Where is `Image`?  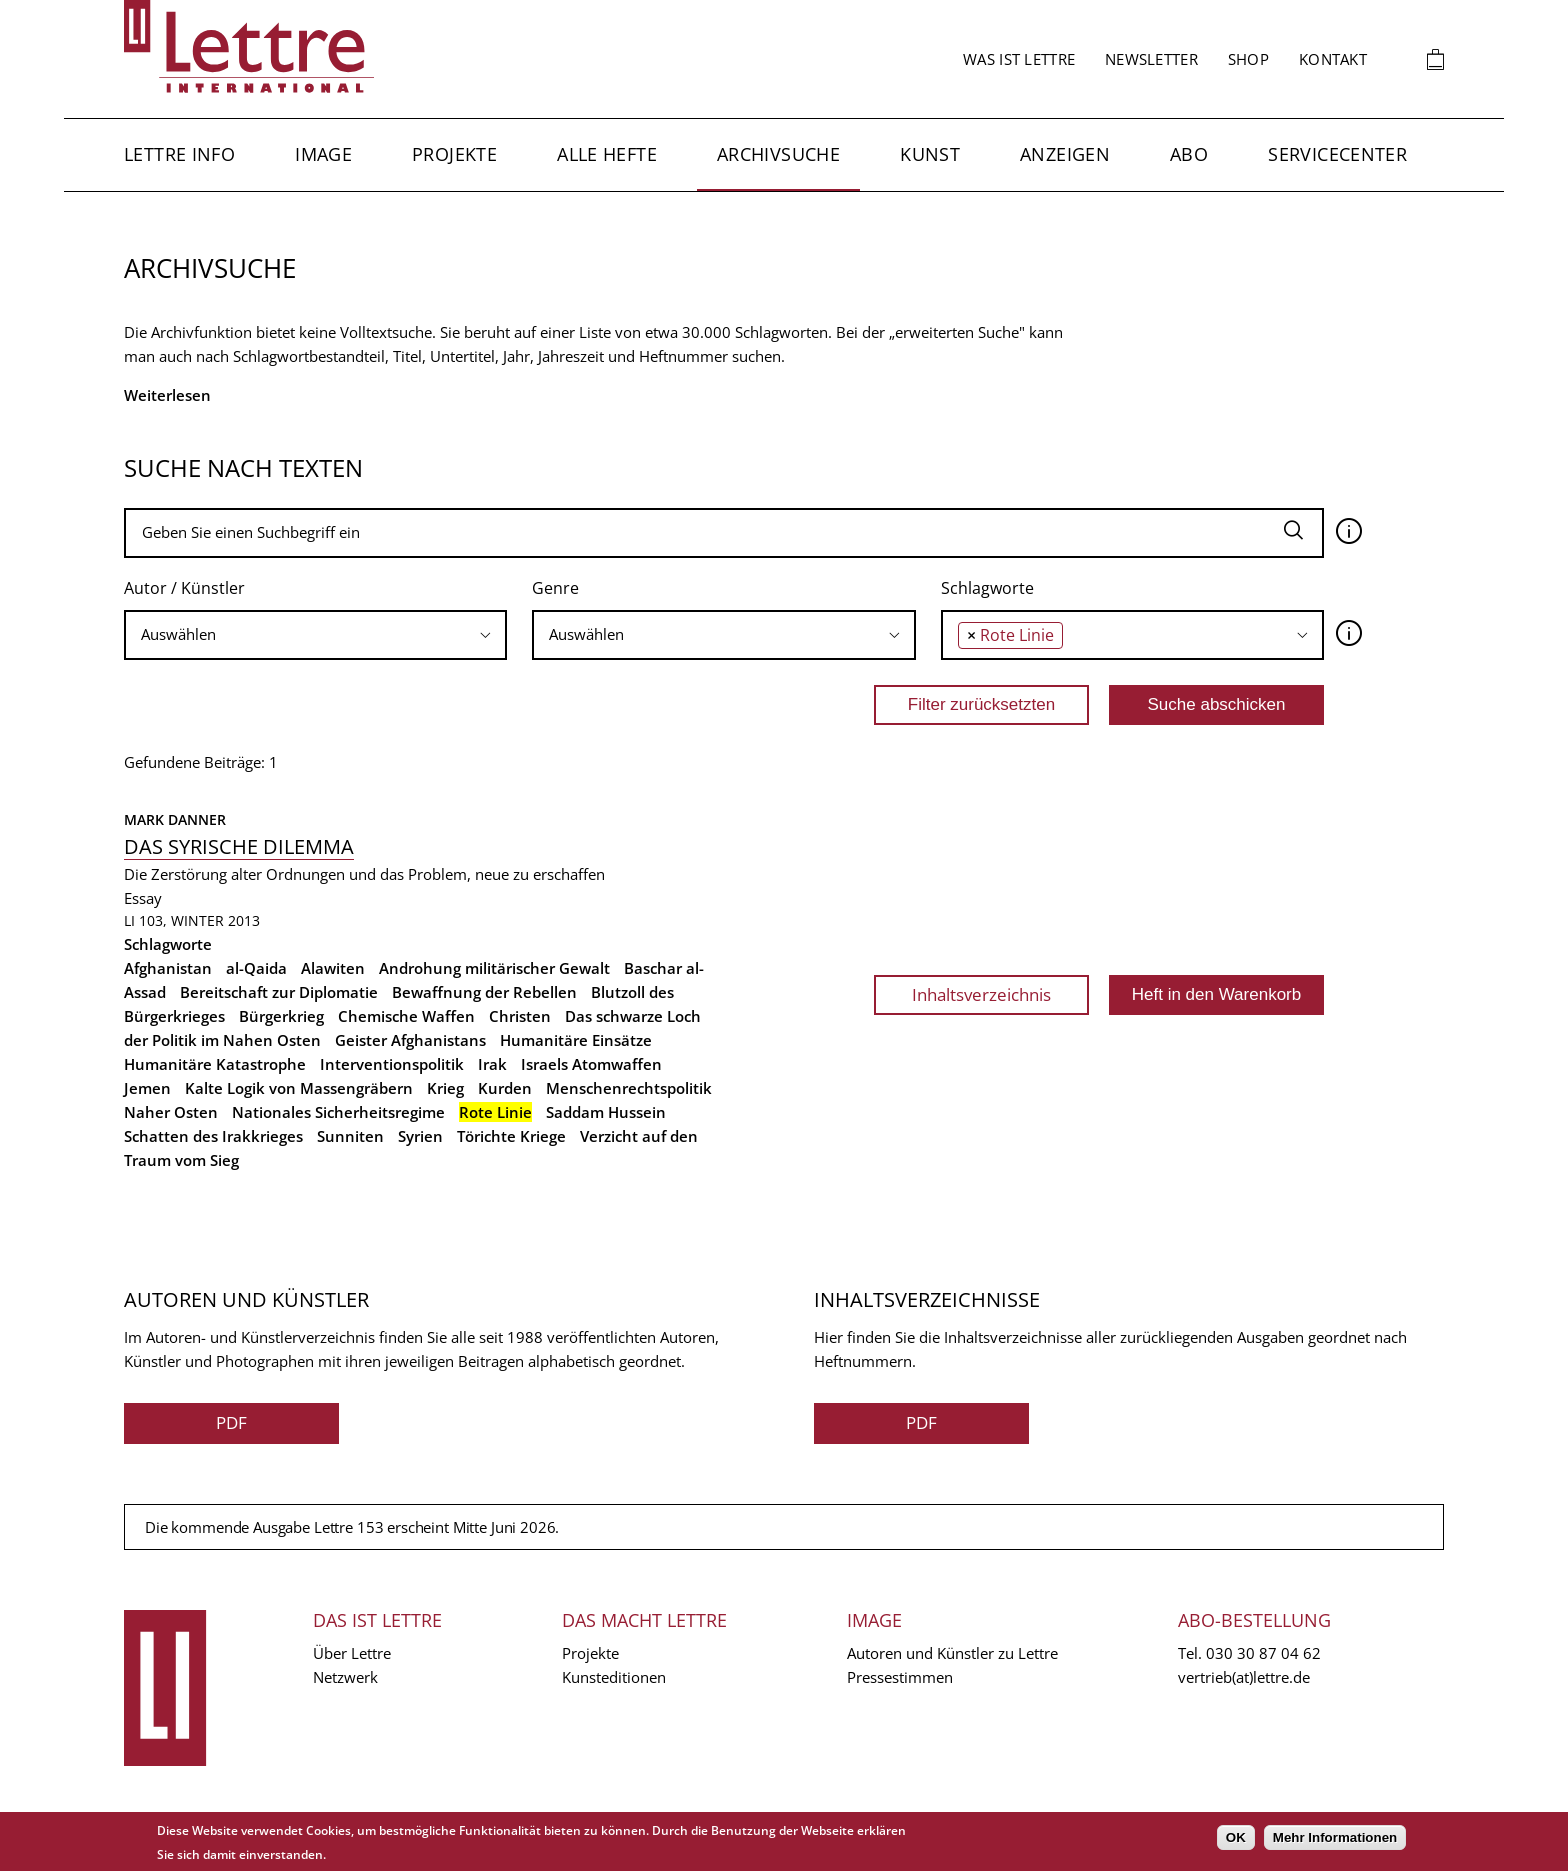 Image is located at coordinates (323, 154).